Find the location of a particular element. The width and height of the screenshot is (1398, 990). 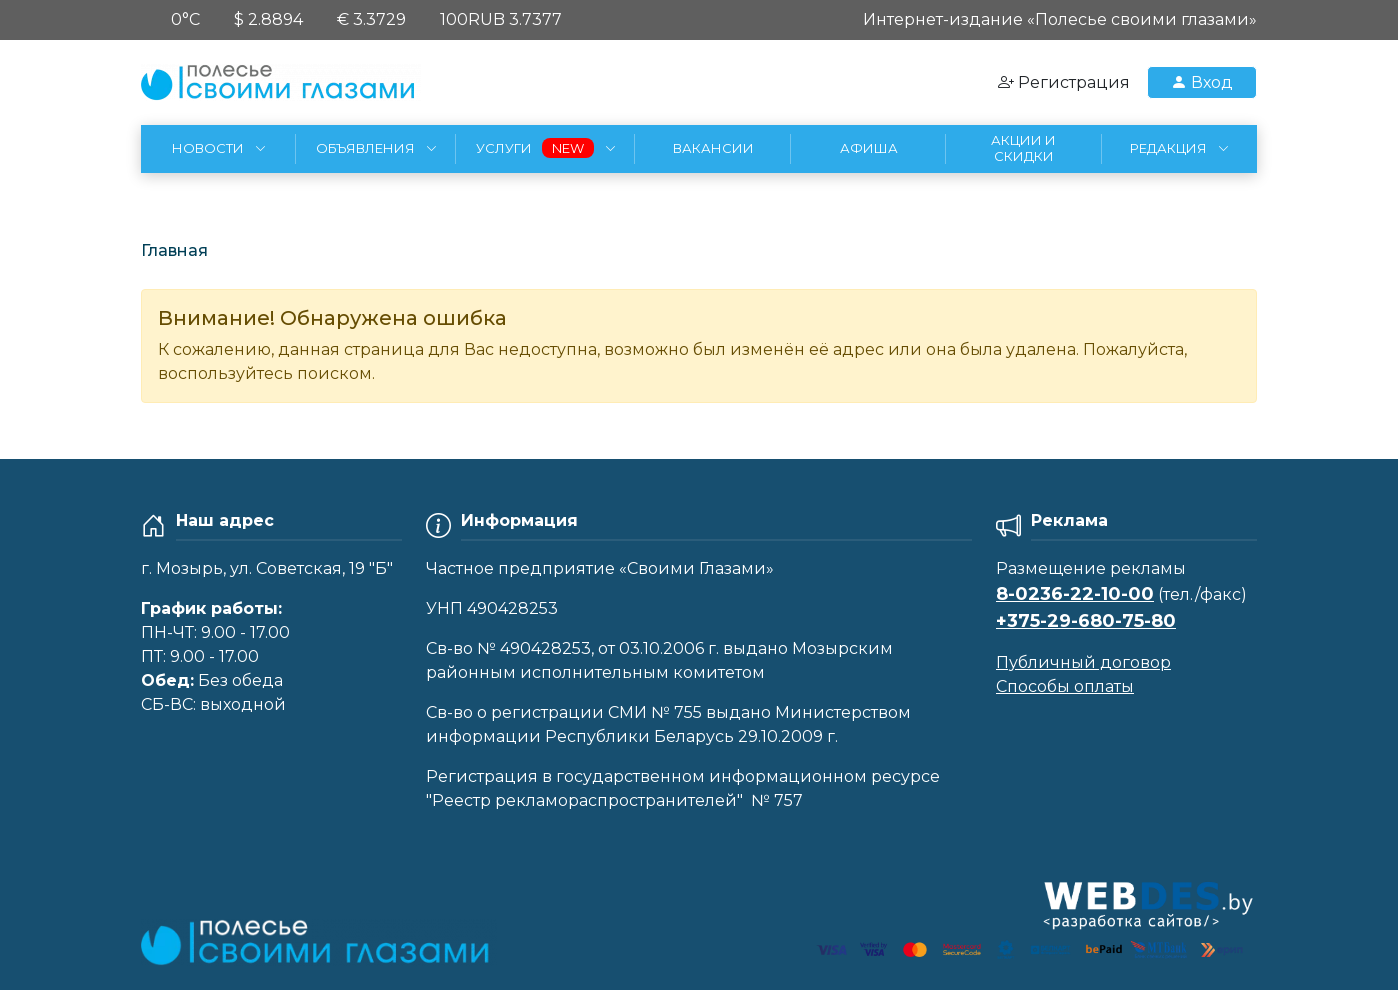

Главная is located at coordinates (174, 250).